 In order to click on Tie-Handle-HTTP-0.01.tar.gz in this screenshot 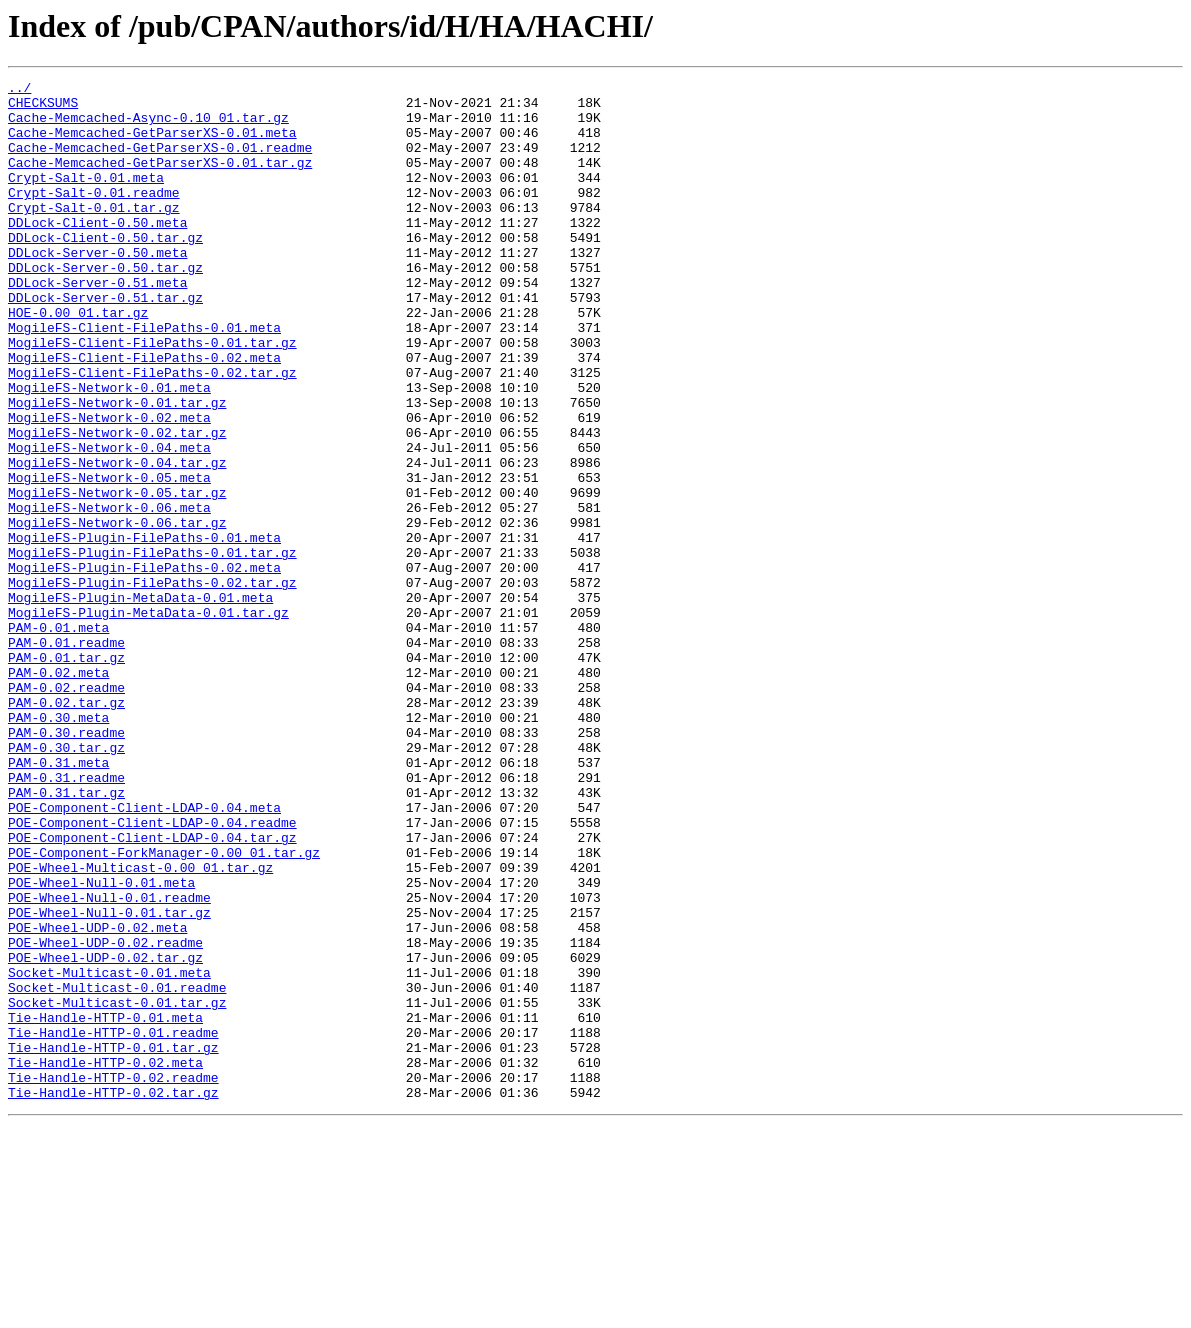, I will do `click(113, 1242)`.